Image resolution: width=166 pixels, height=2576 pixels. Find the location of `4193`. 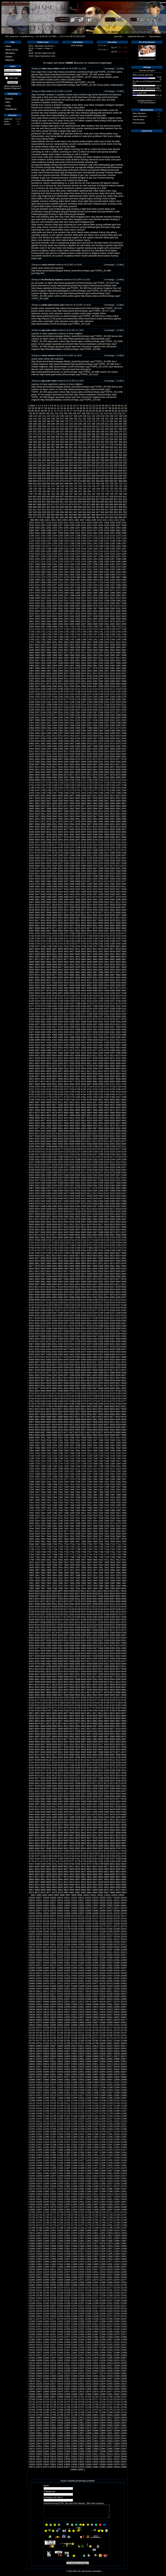

4193 is located at coordinates (123, 1006).